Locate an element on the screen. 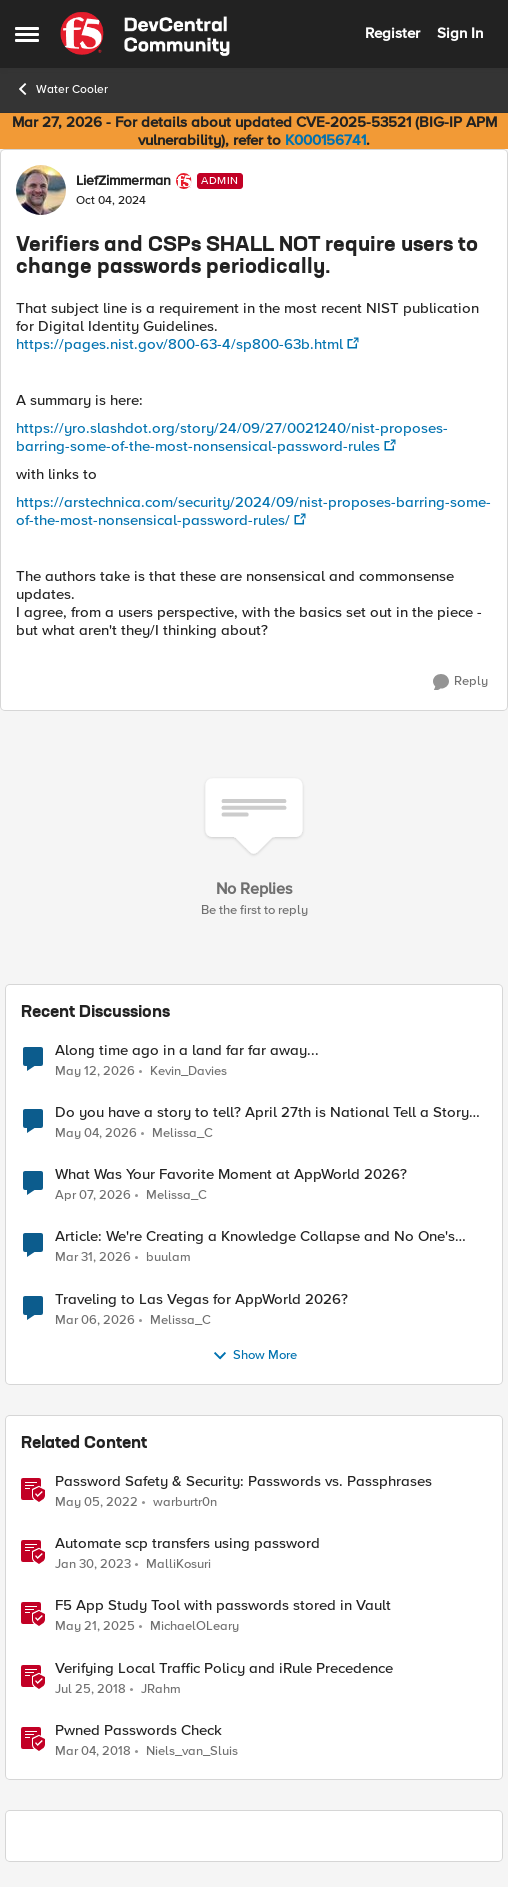  [Open Side Menu] is located at coordinates (27, 34).